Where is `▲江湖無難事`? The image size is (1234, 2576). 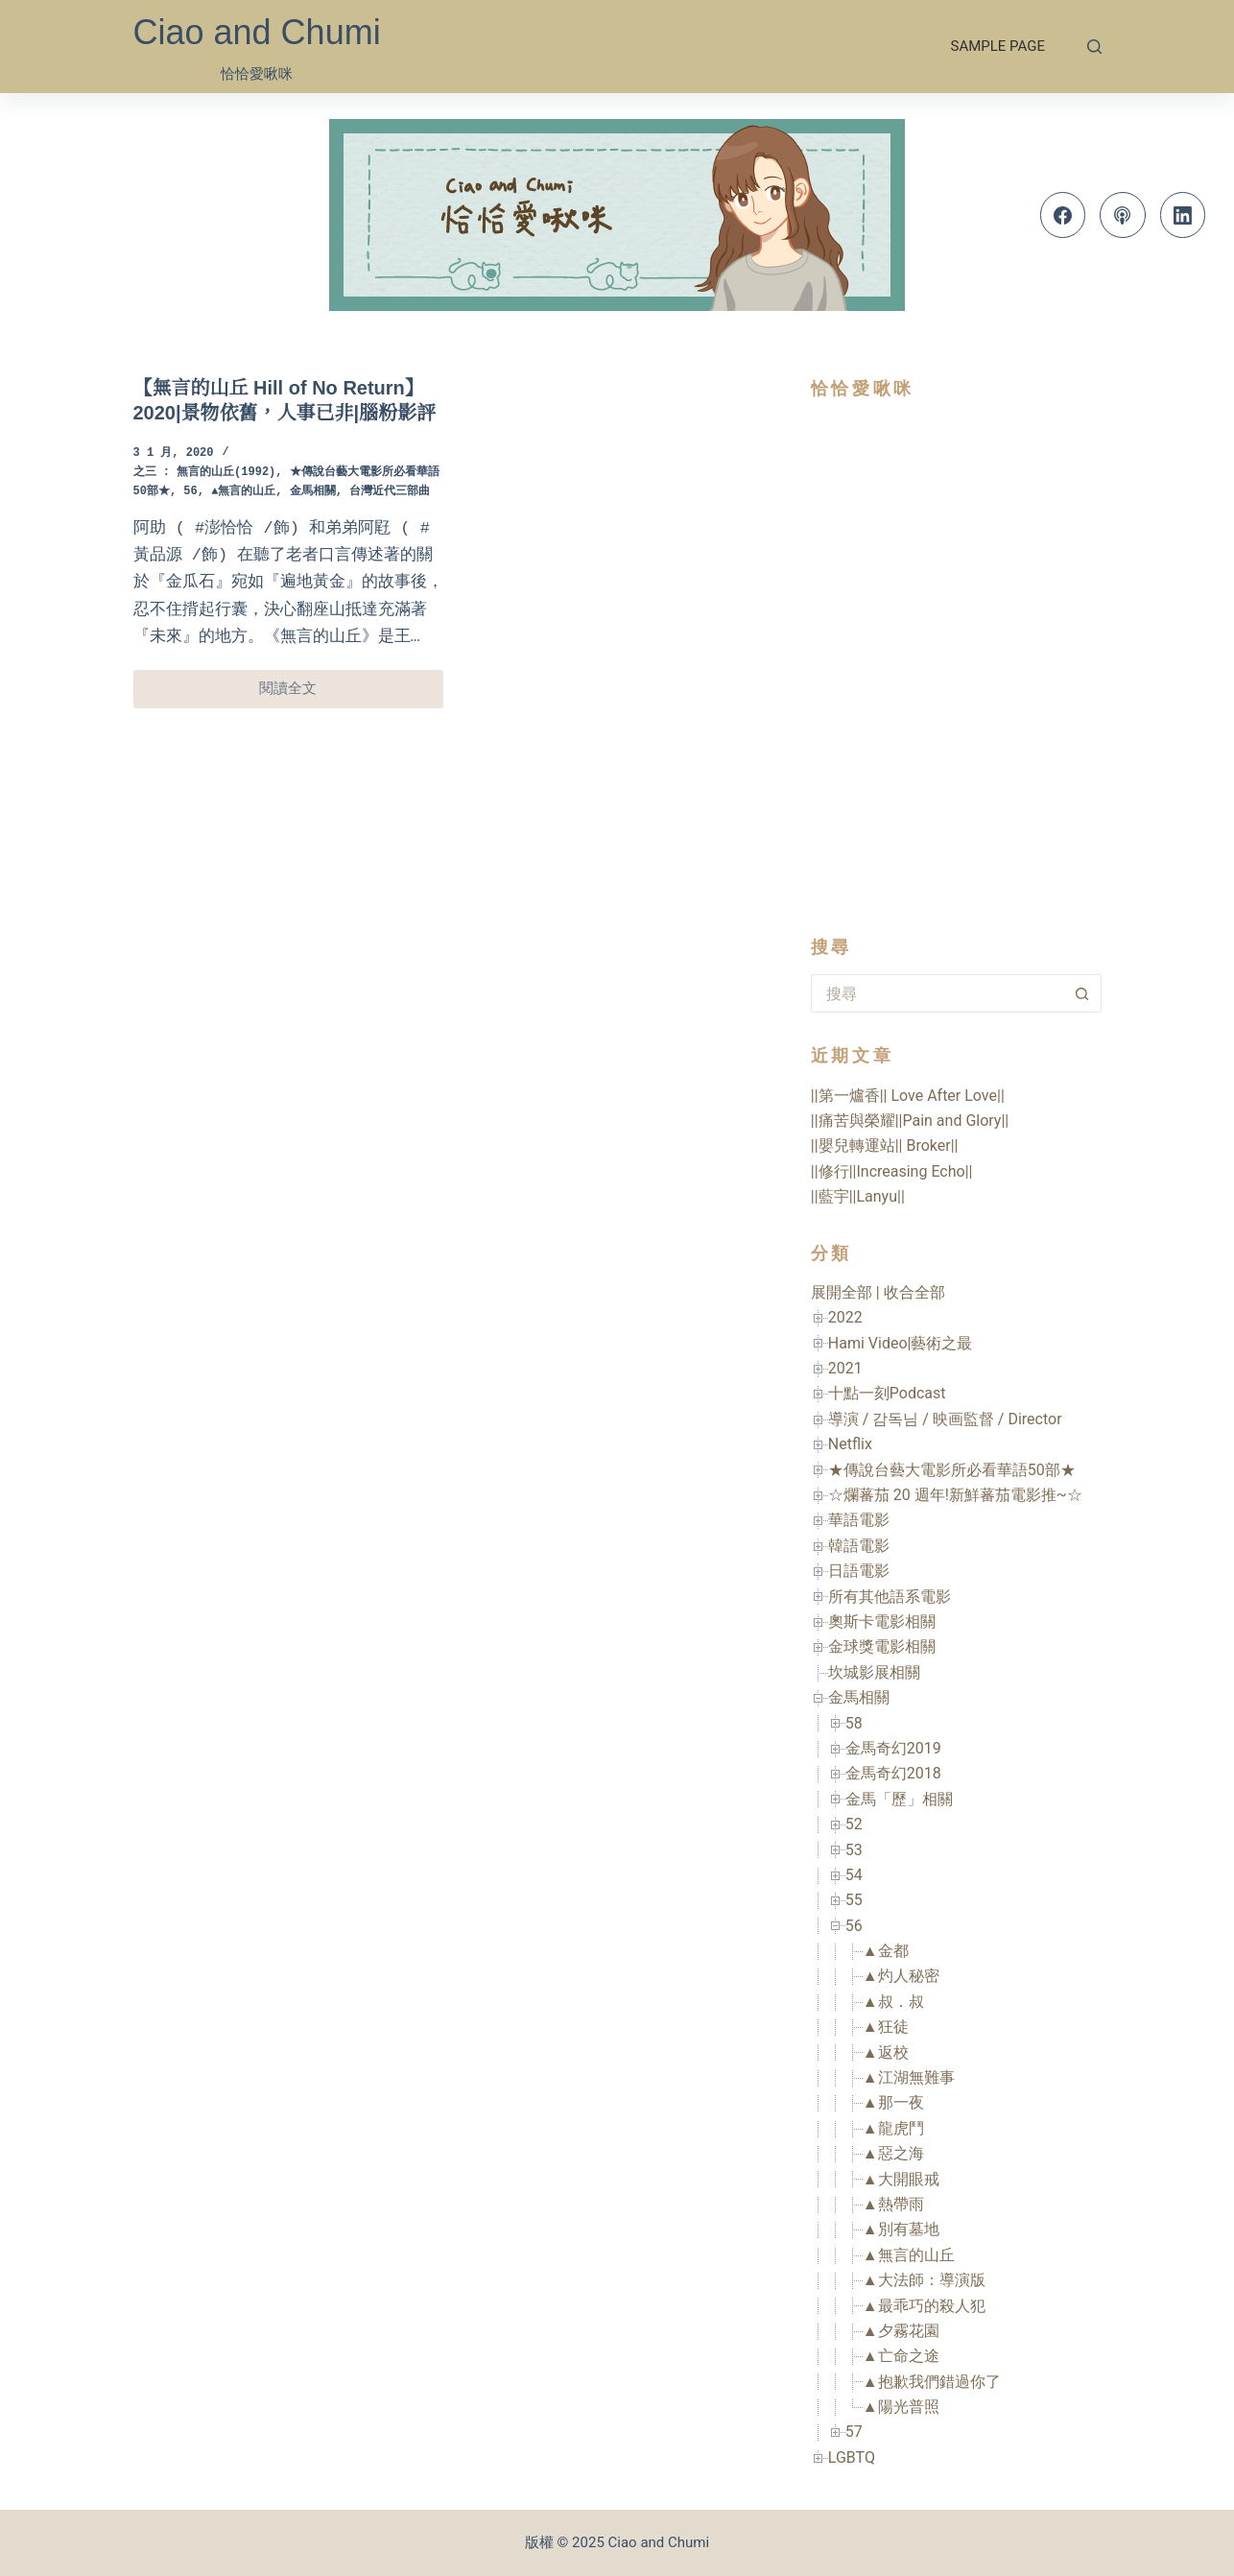 ▲江湖無難事 is located at coordinates (909, 2077).